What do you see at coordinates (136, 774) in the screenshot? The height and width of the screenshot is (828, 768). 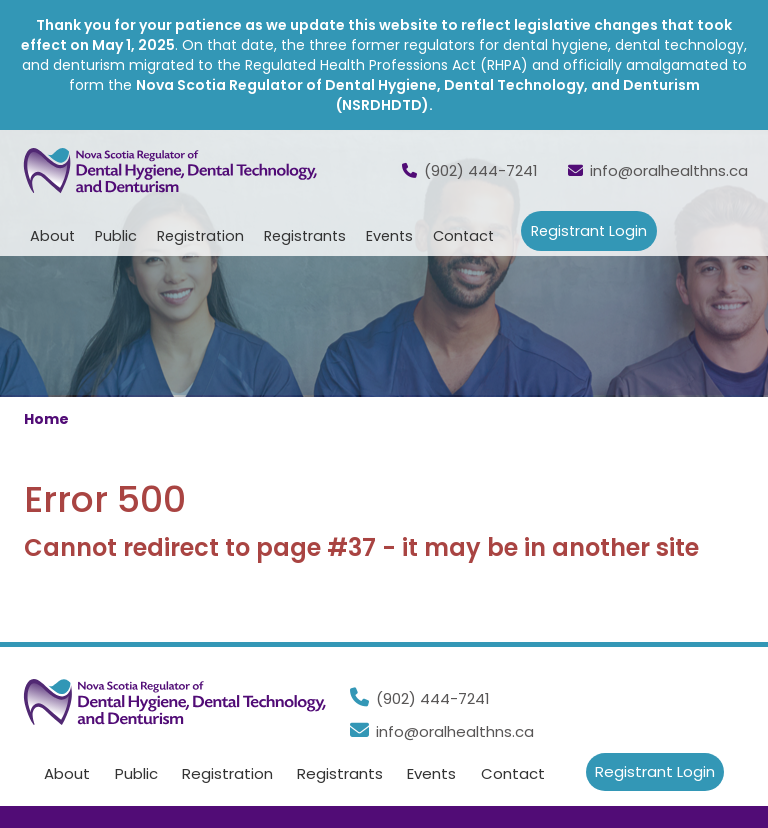 I see `Public` at bounding box center [136, 774].